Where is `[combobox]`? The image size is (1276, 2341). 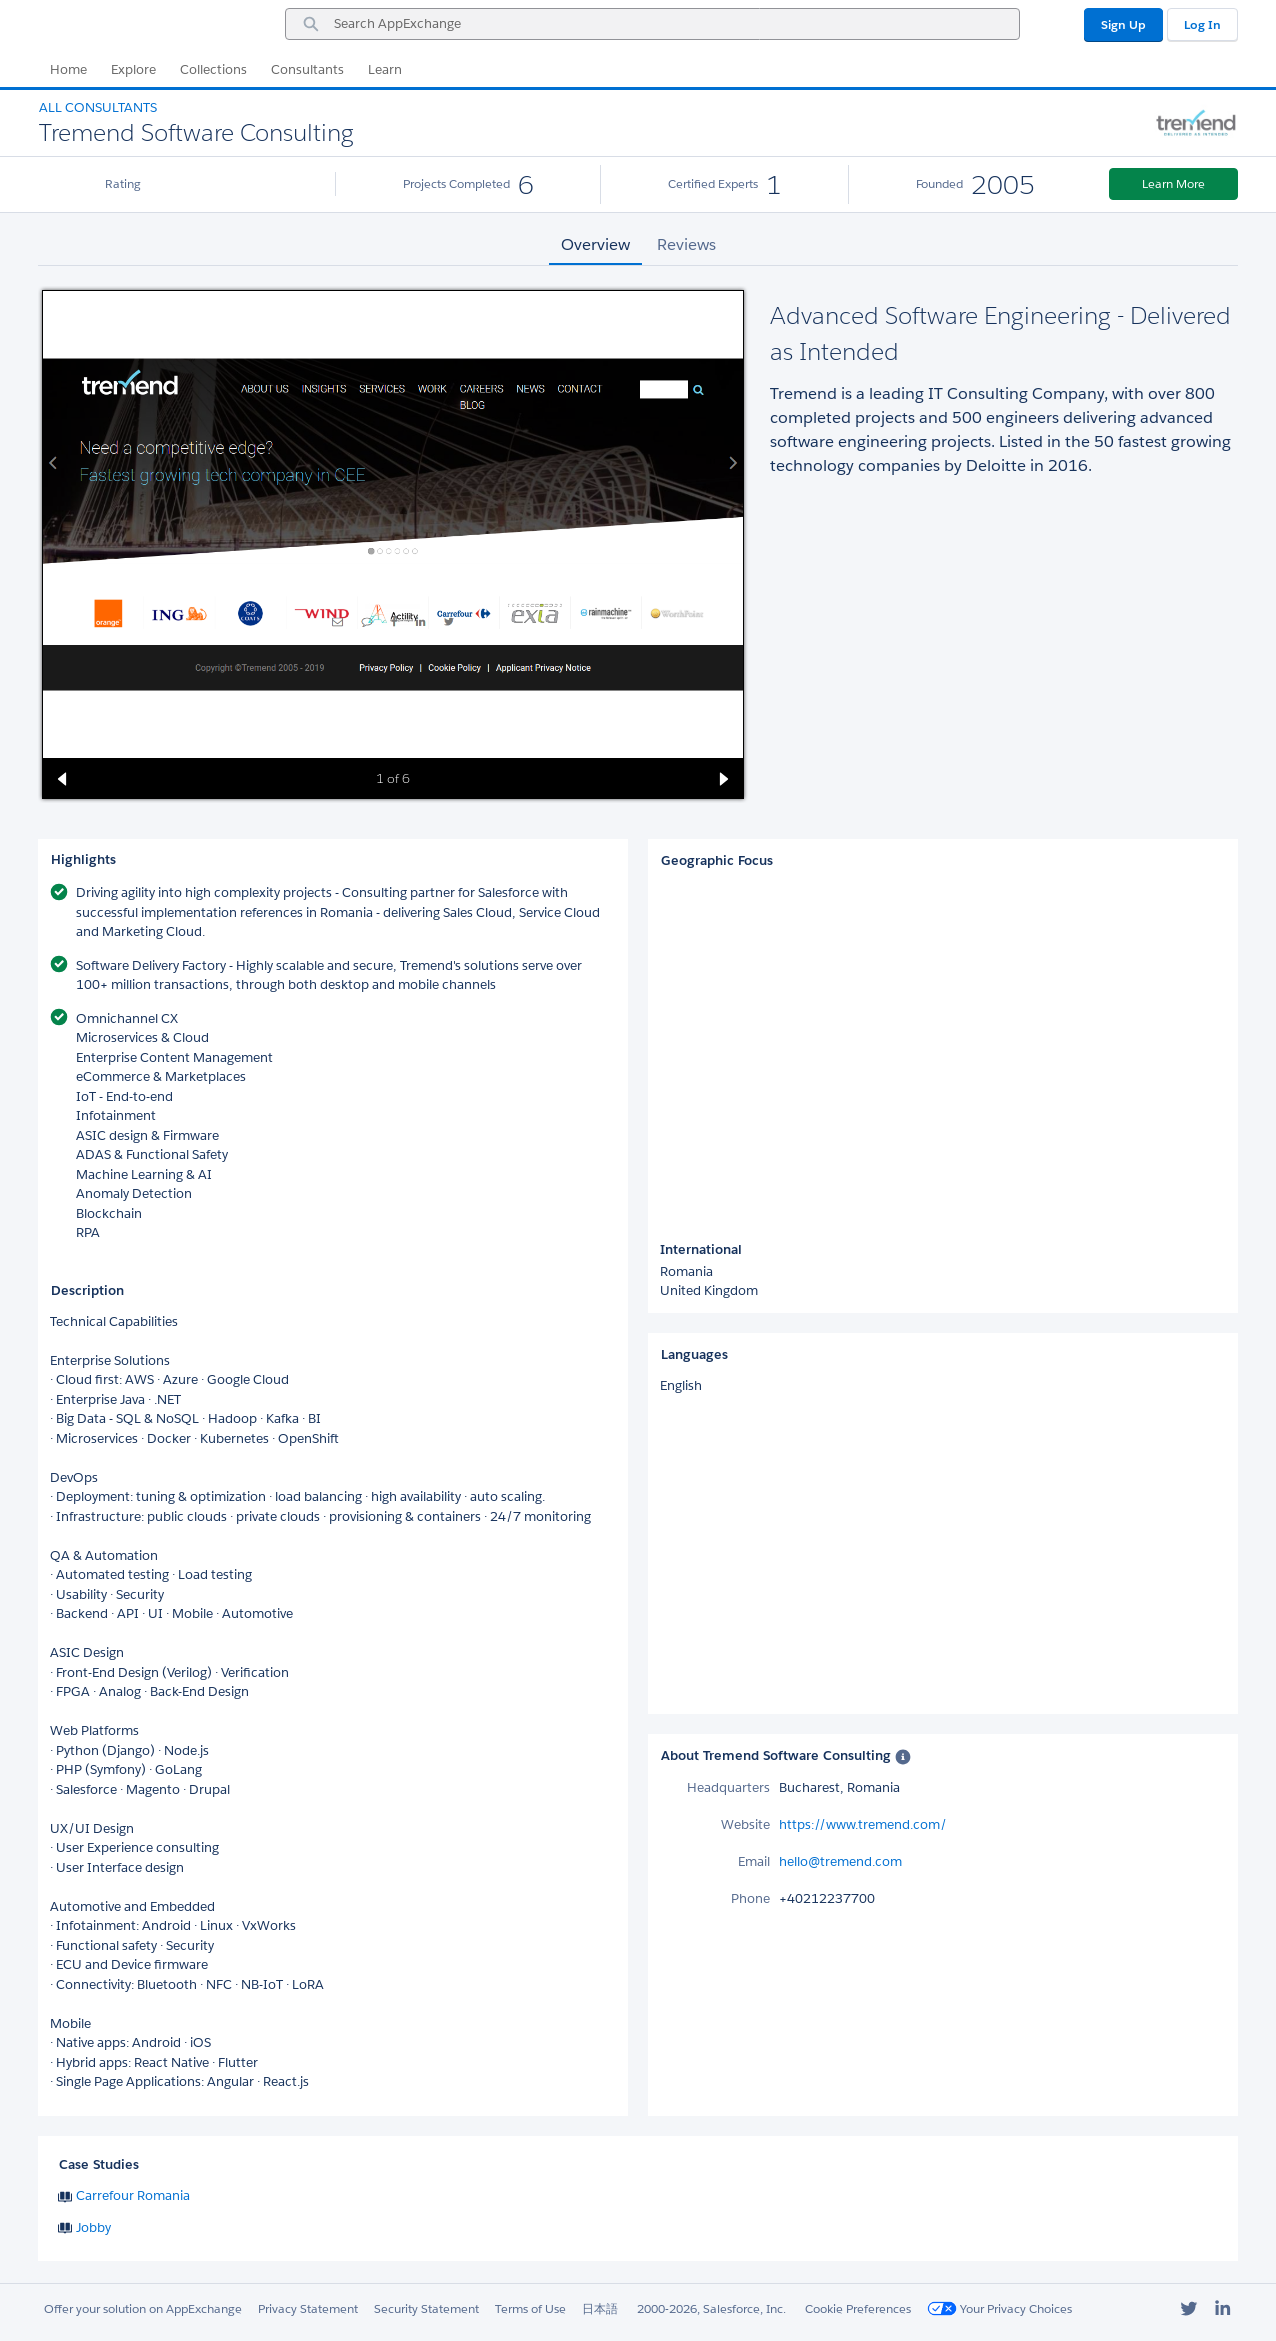
[combobox] is located at coordinates (652, 24).